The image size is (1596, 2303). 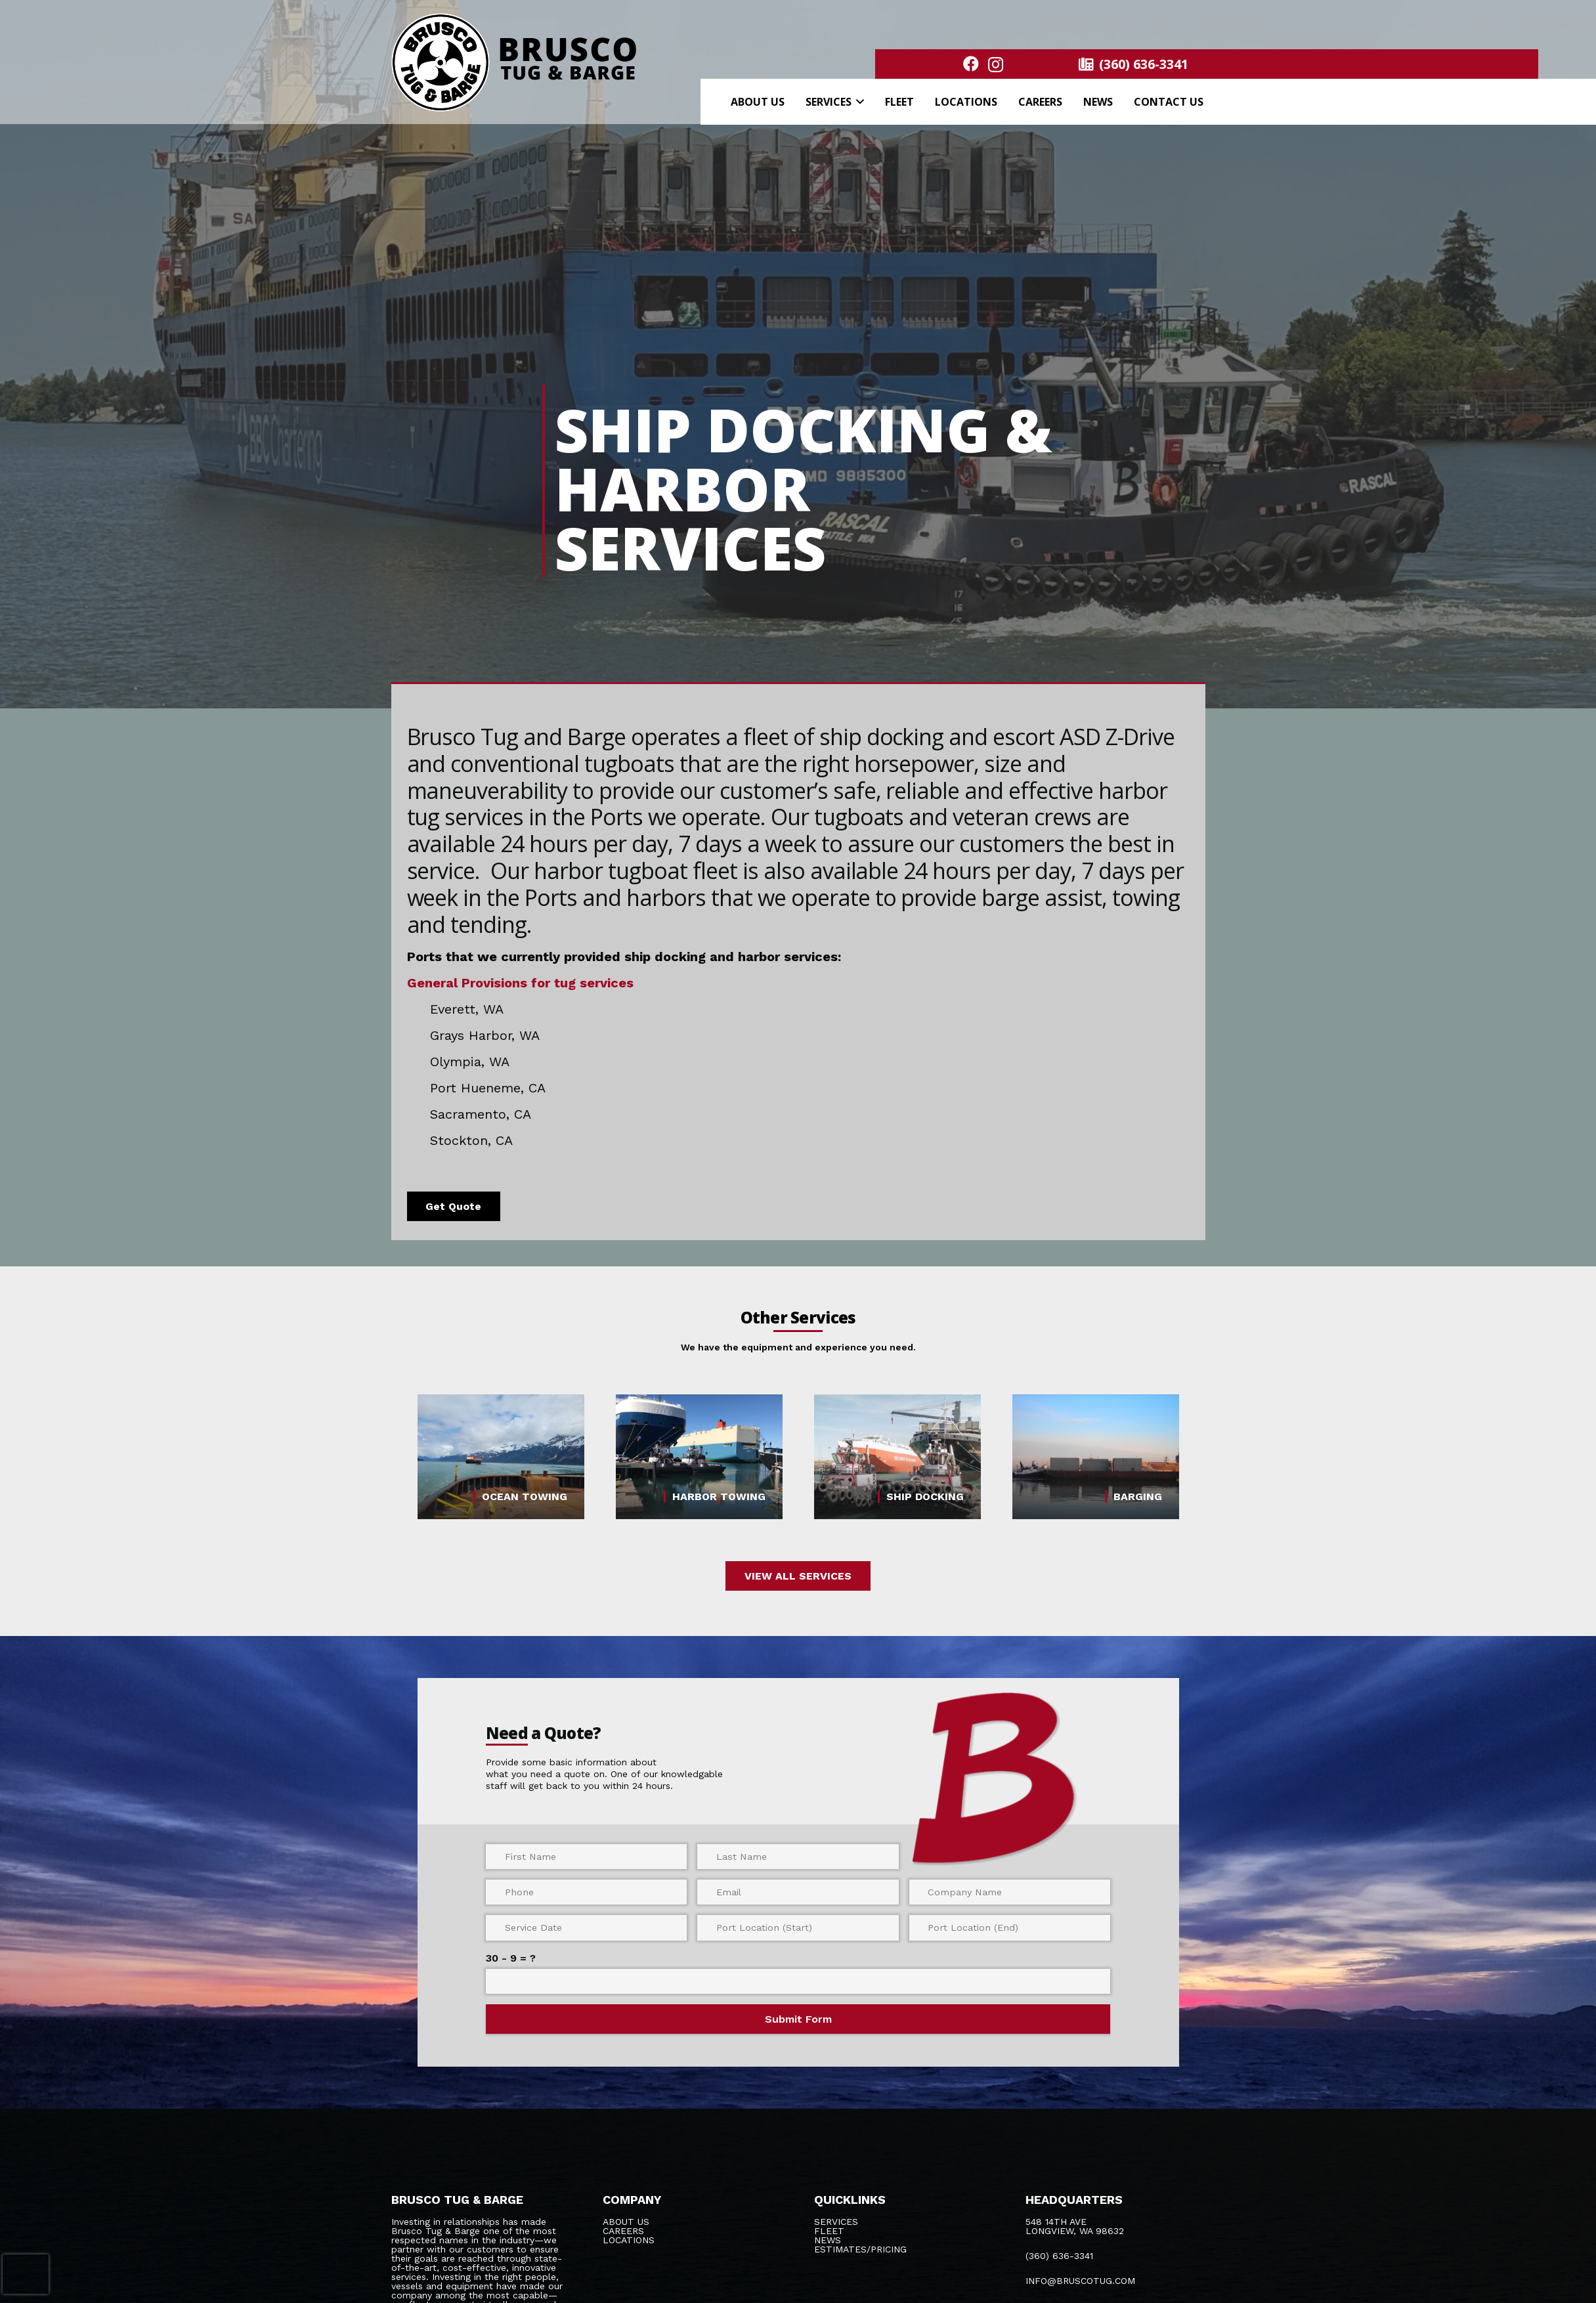 I want to click on [Submit Form], so click(x=798, y=2019).